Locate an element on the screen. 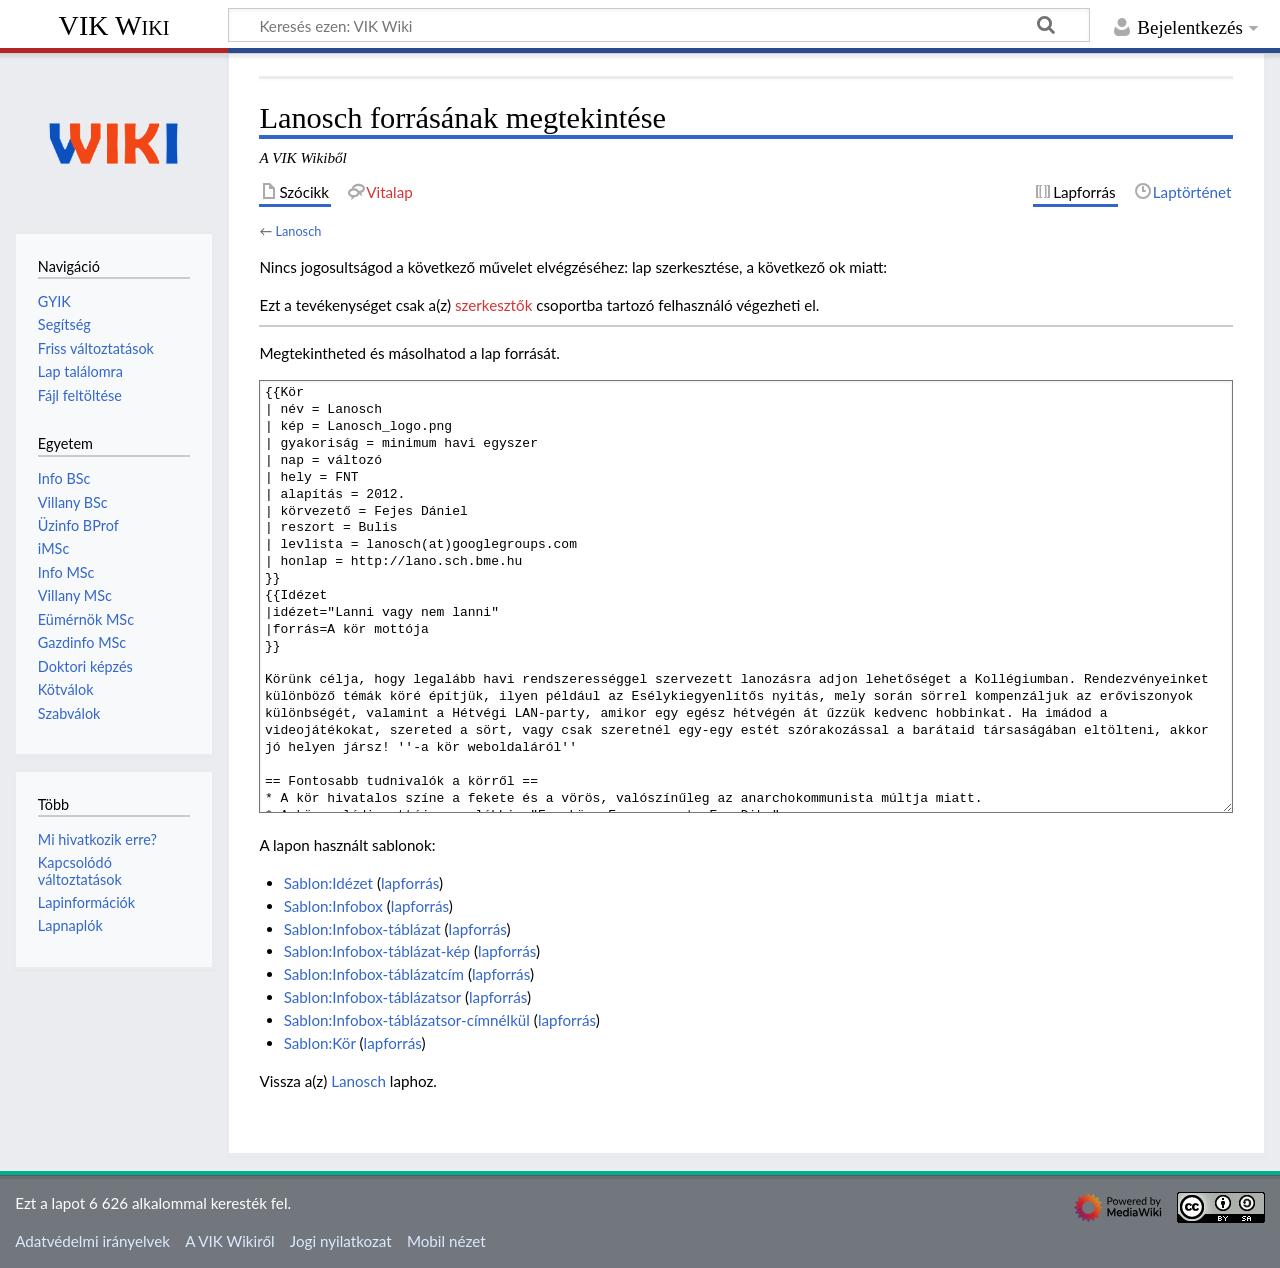  Sablon:Infobox-táblázatsor is located at coordinates (372, 997).